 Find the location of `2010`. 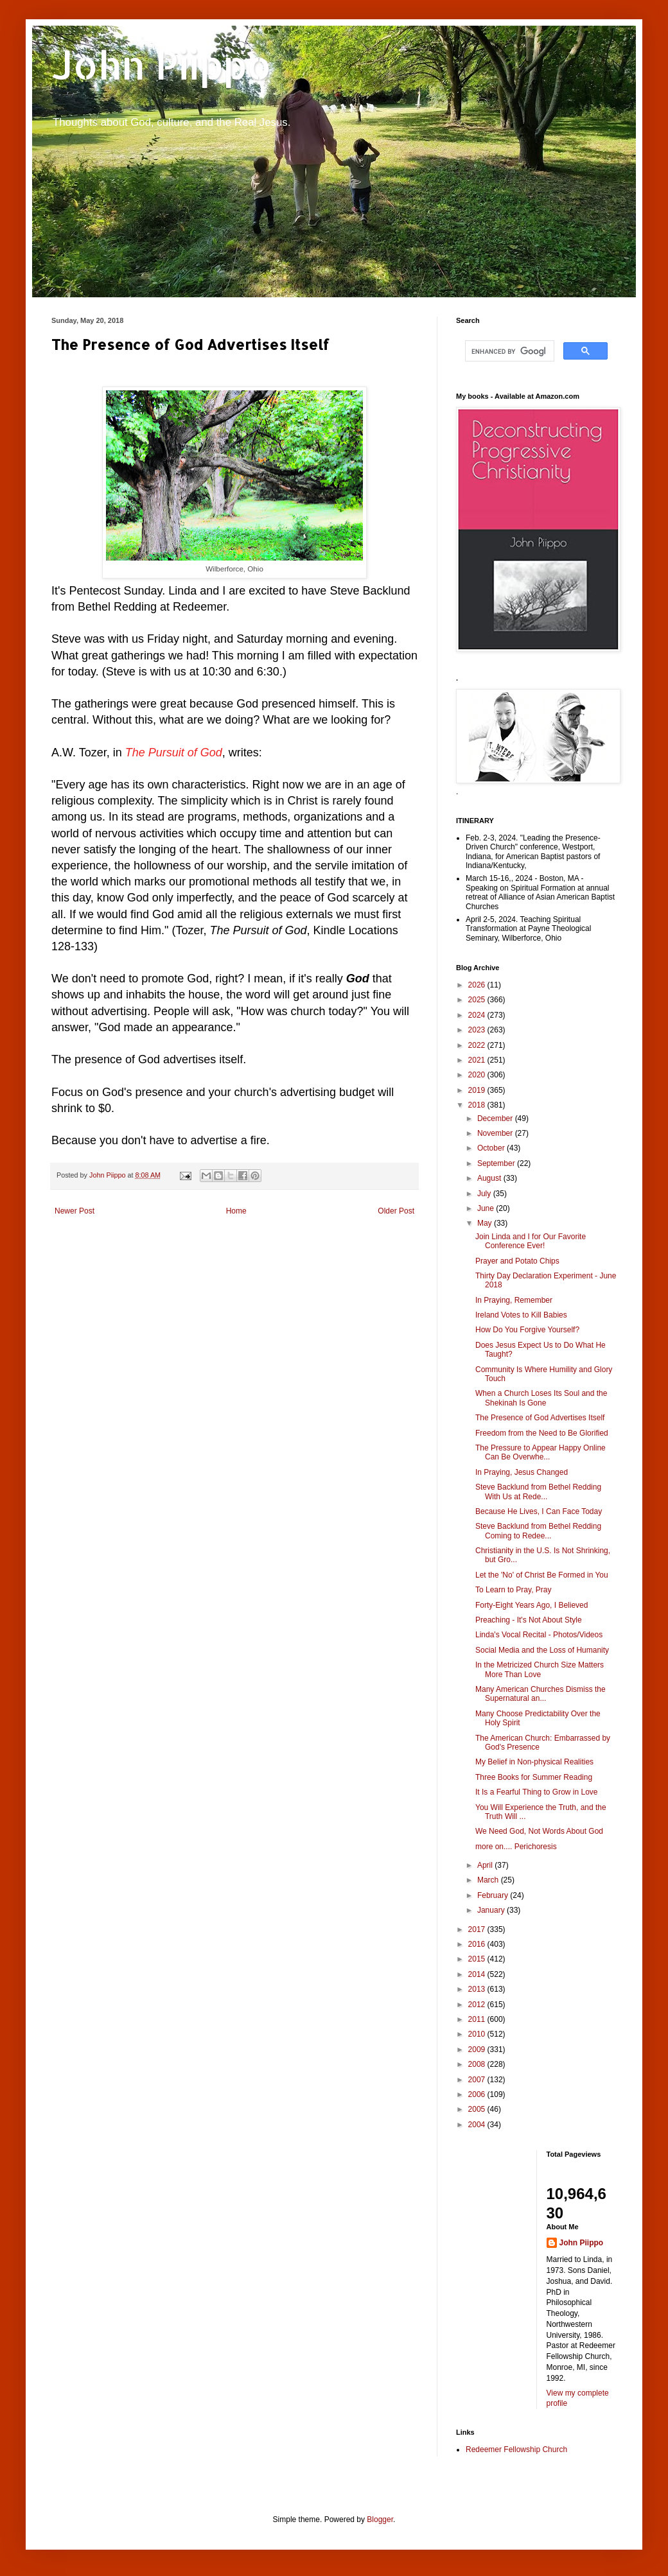

2010 is located at coordinates (478, 2034).